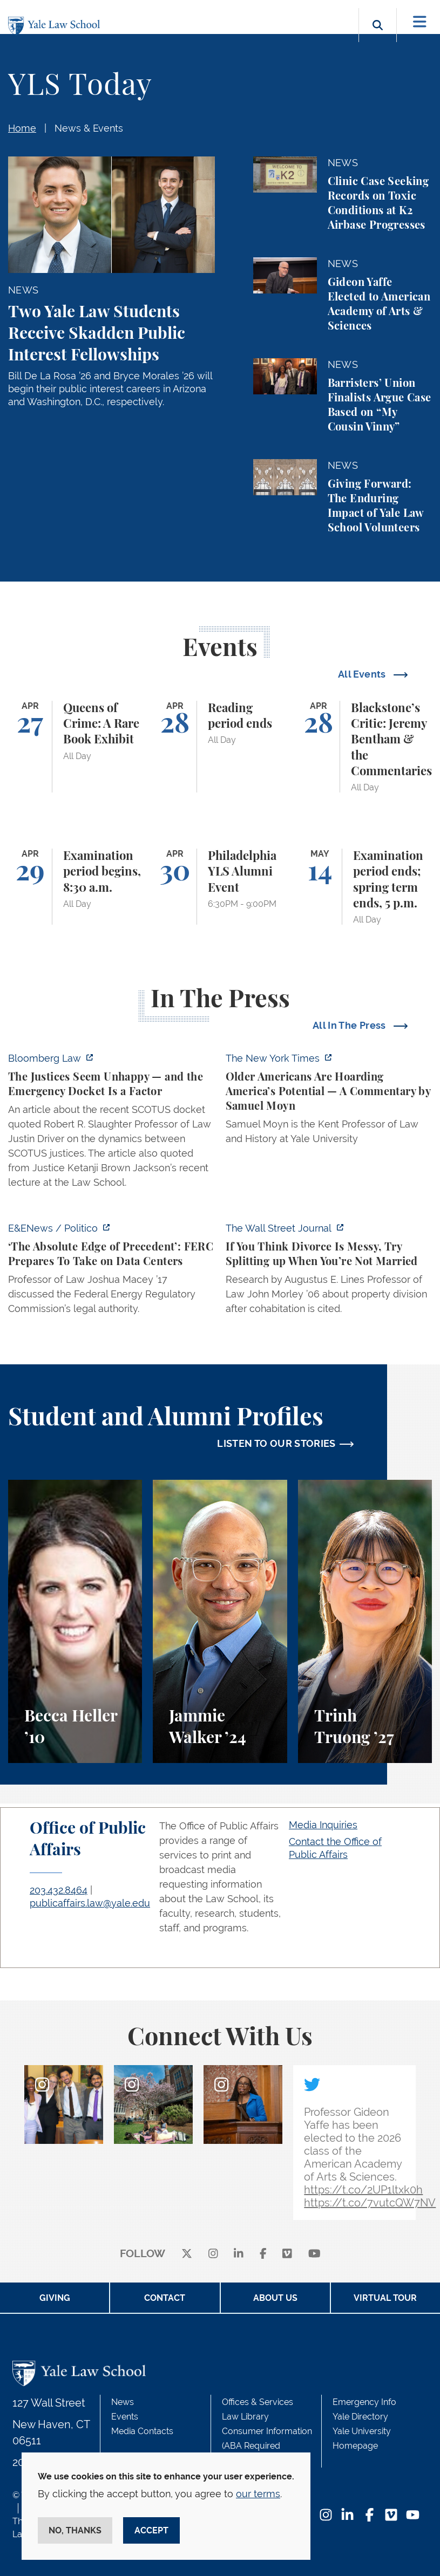 This screenshot has height=2576, width=440. What do you see at coordinates (238, 2254) in the screenshot?
I see `[linkedin]` at bounding box center [238, 2254].